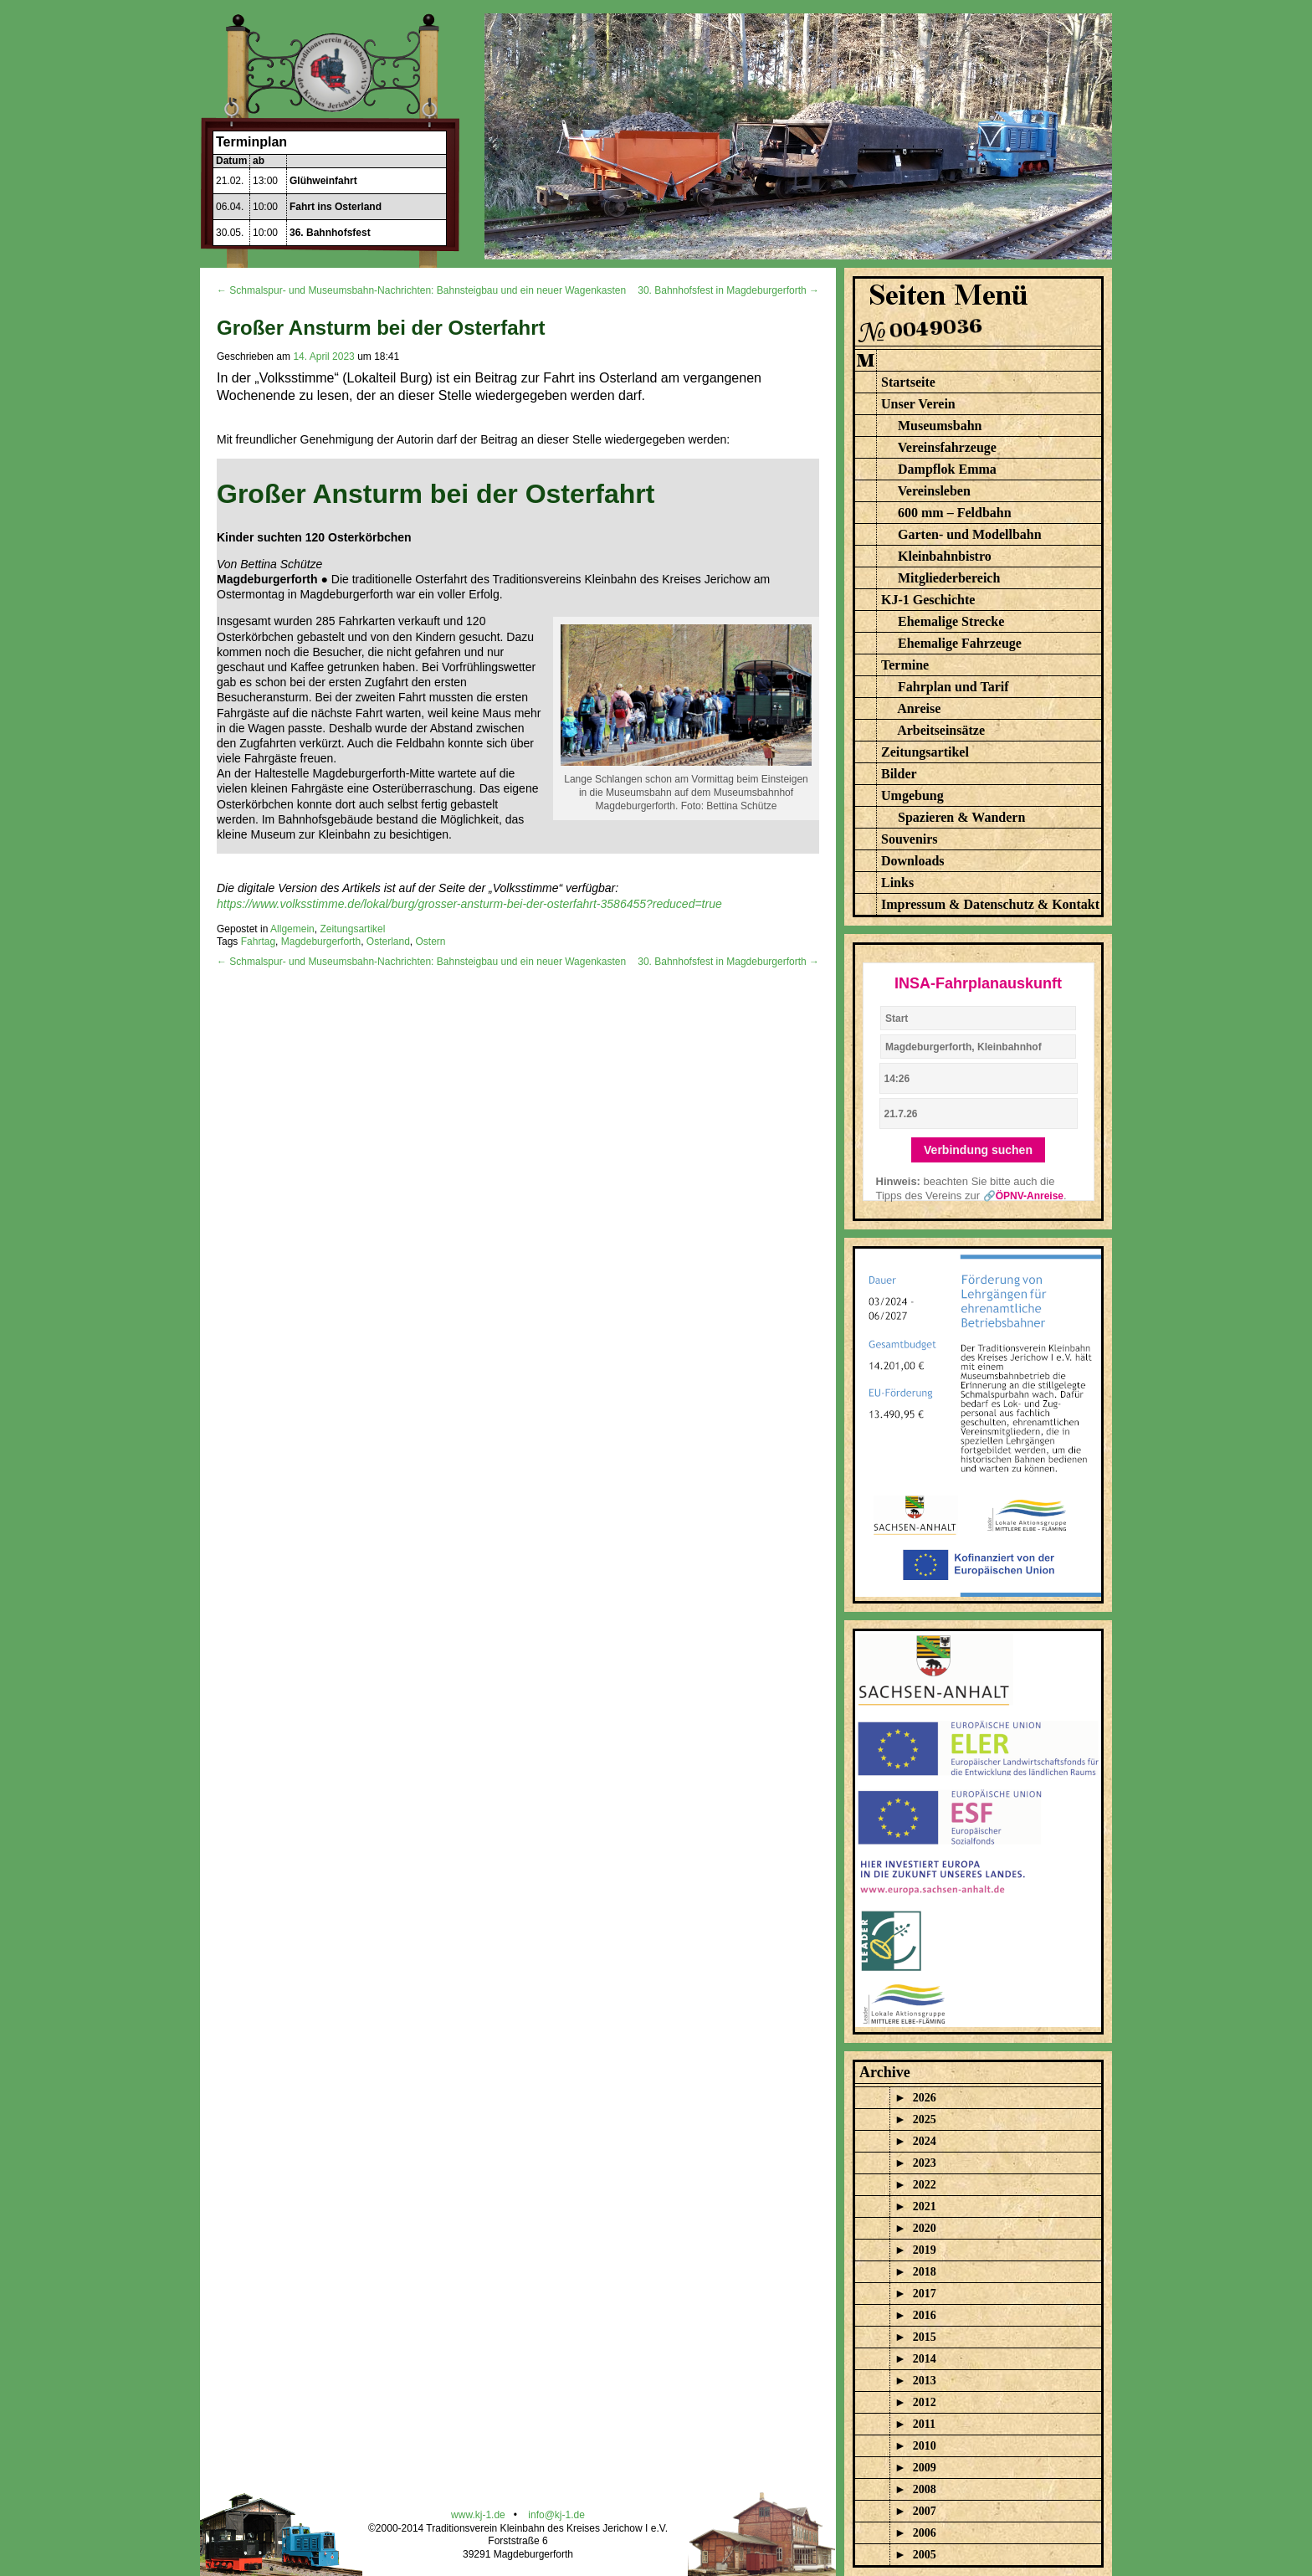  I want to click on Bilder, so click(899, 774).